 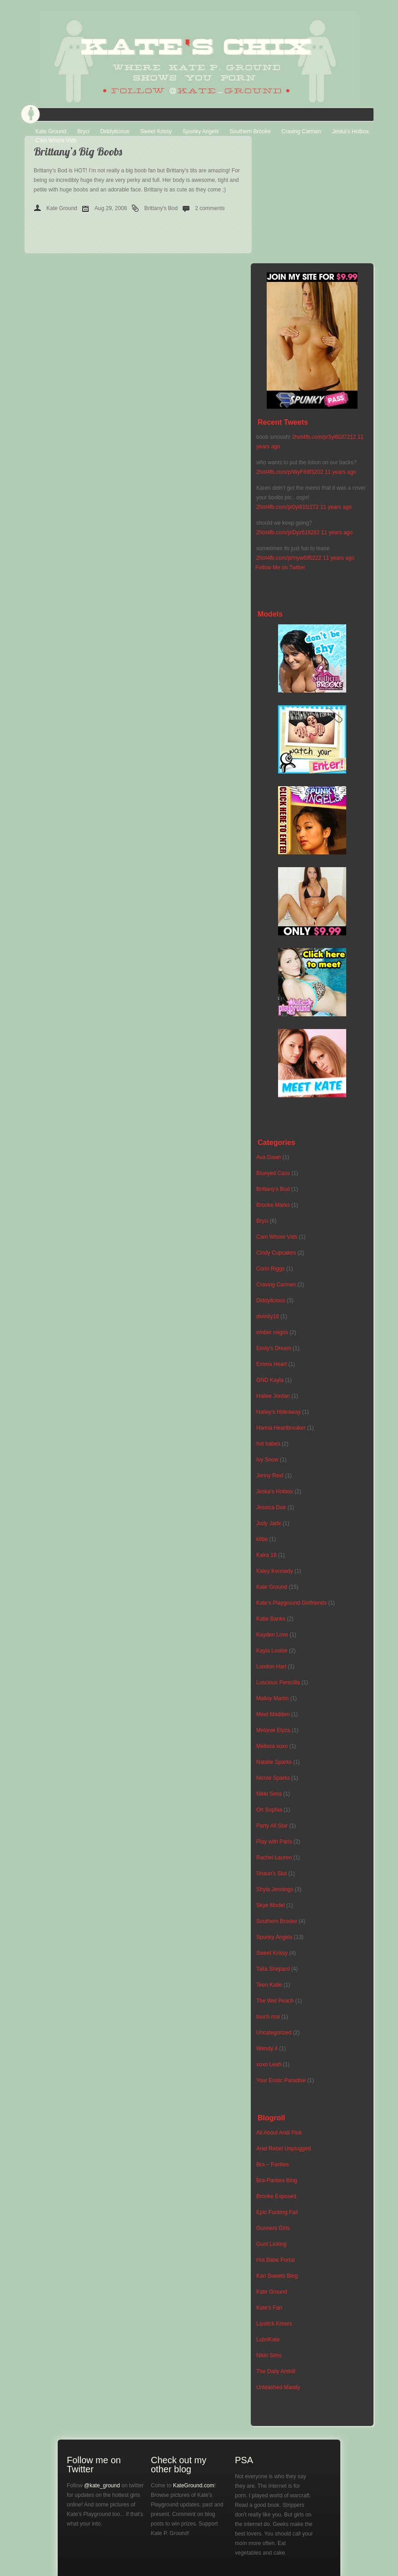 I want to click on Cam Whore Vids, so click(x=55, y=140).